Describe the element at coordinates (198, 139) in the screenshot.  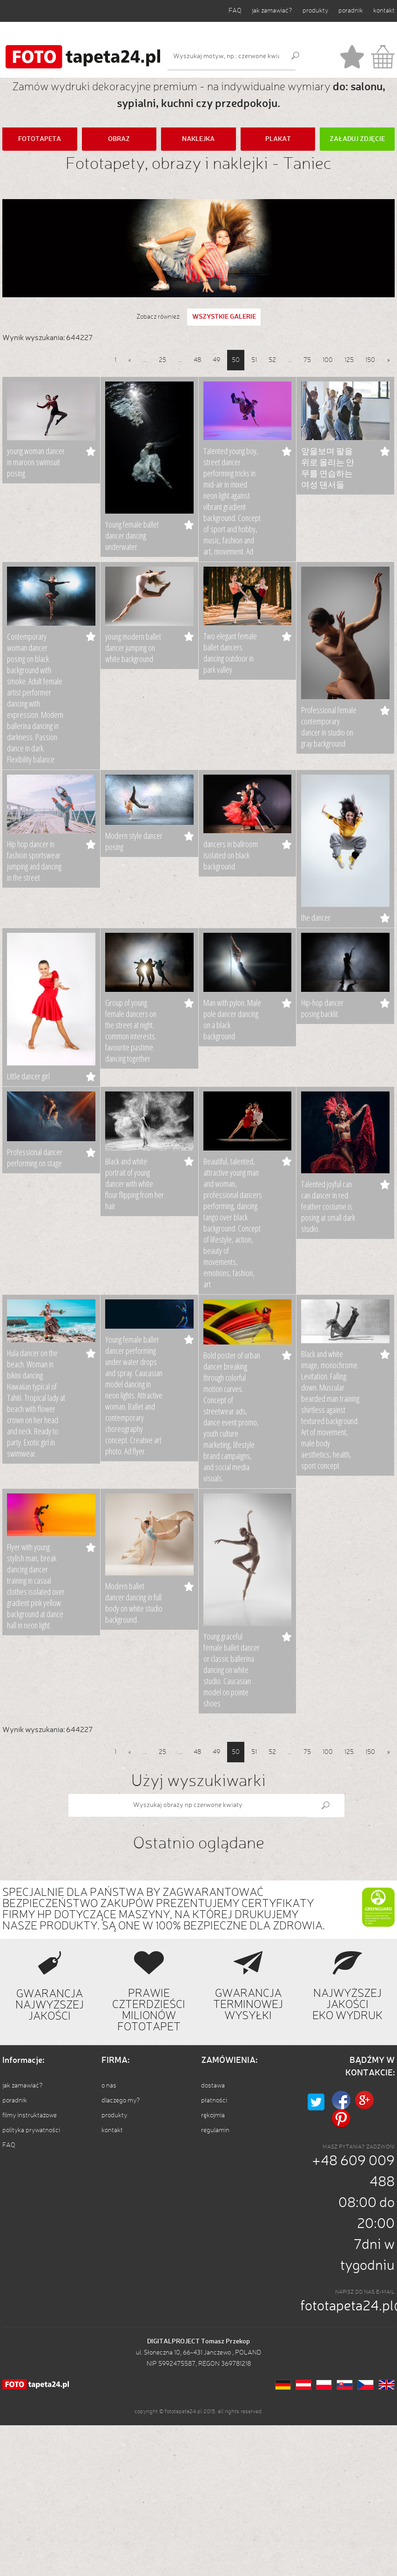
I see `NAKLEJKA` at that location.